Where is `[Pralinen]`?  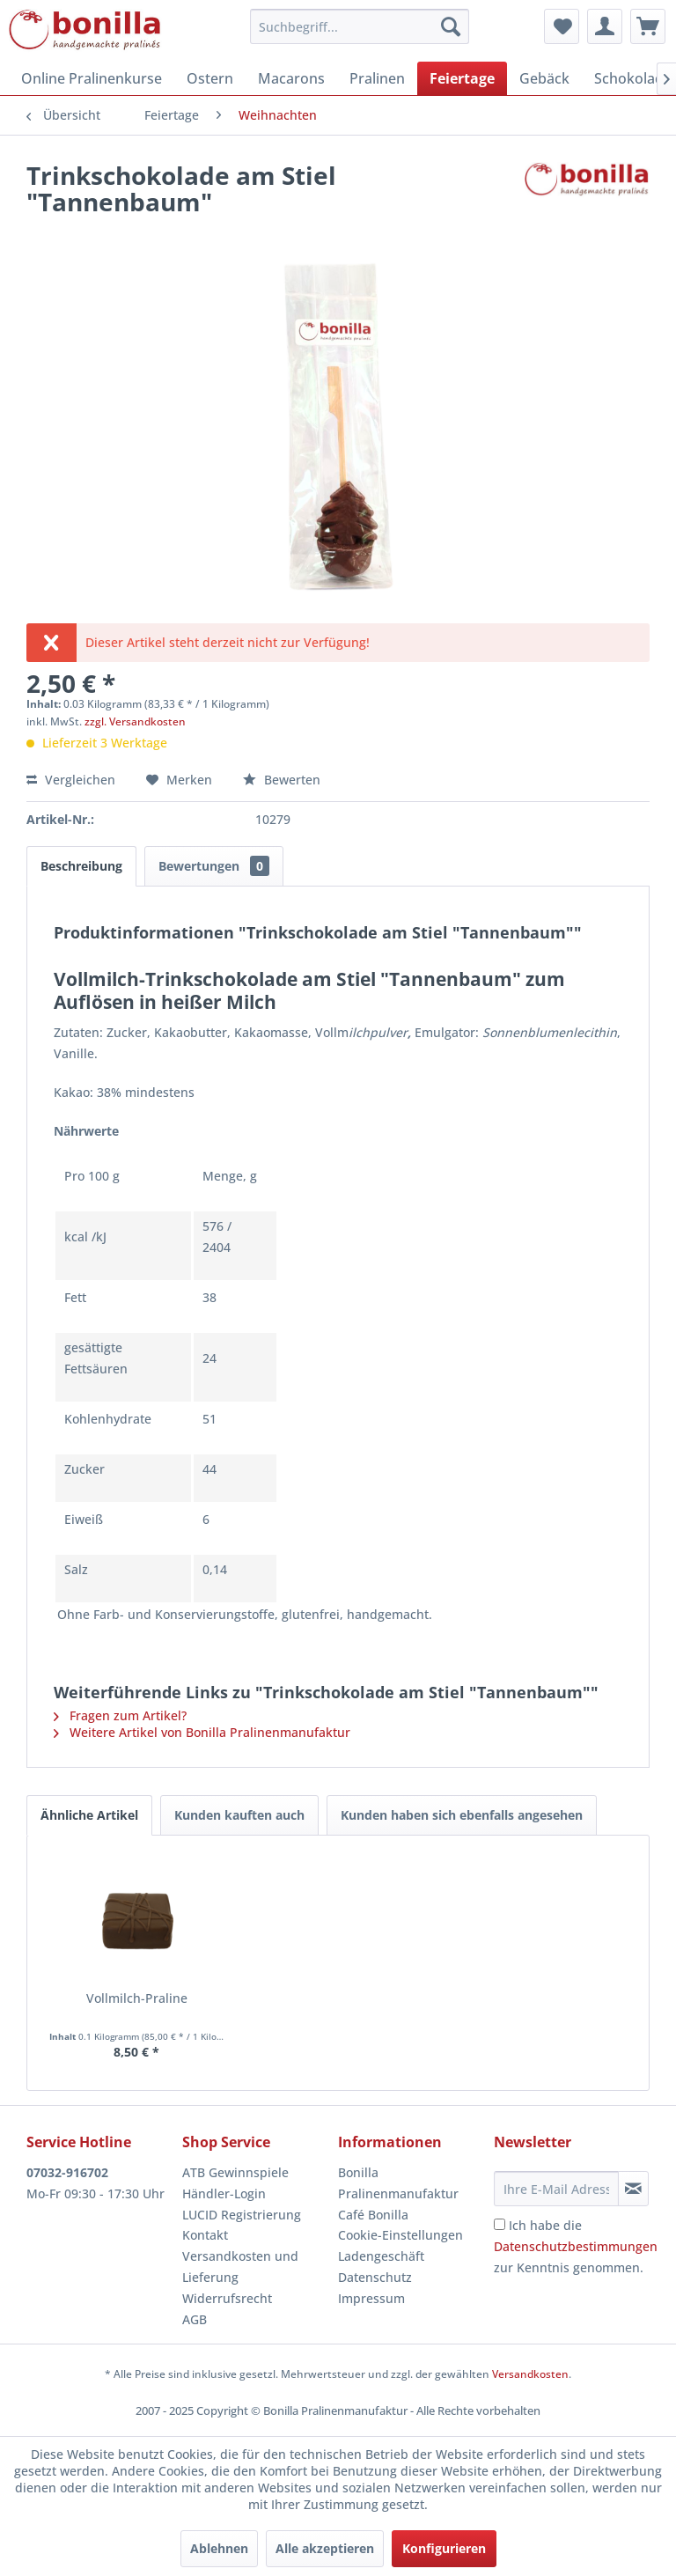
[Pralinen] is located at coordinates (377, 78).